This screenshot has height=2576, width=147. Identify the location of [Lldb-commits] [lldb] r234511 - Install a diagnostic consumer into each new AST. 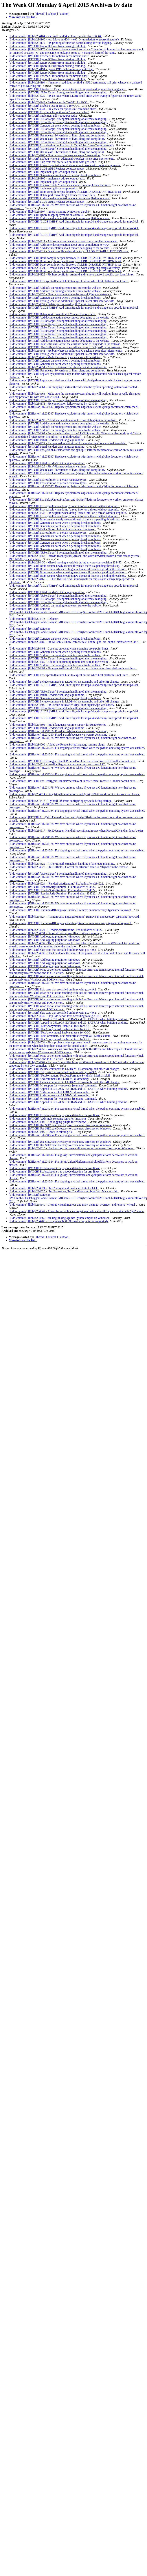
(57, 764).